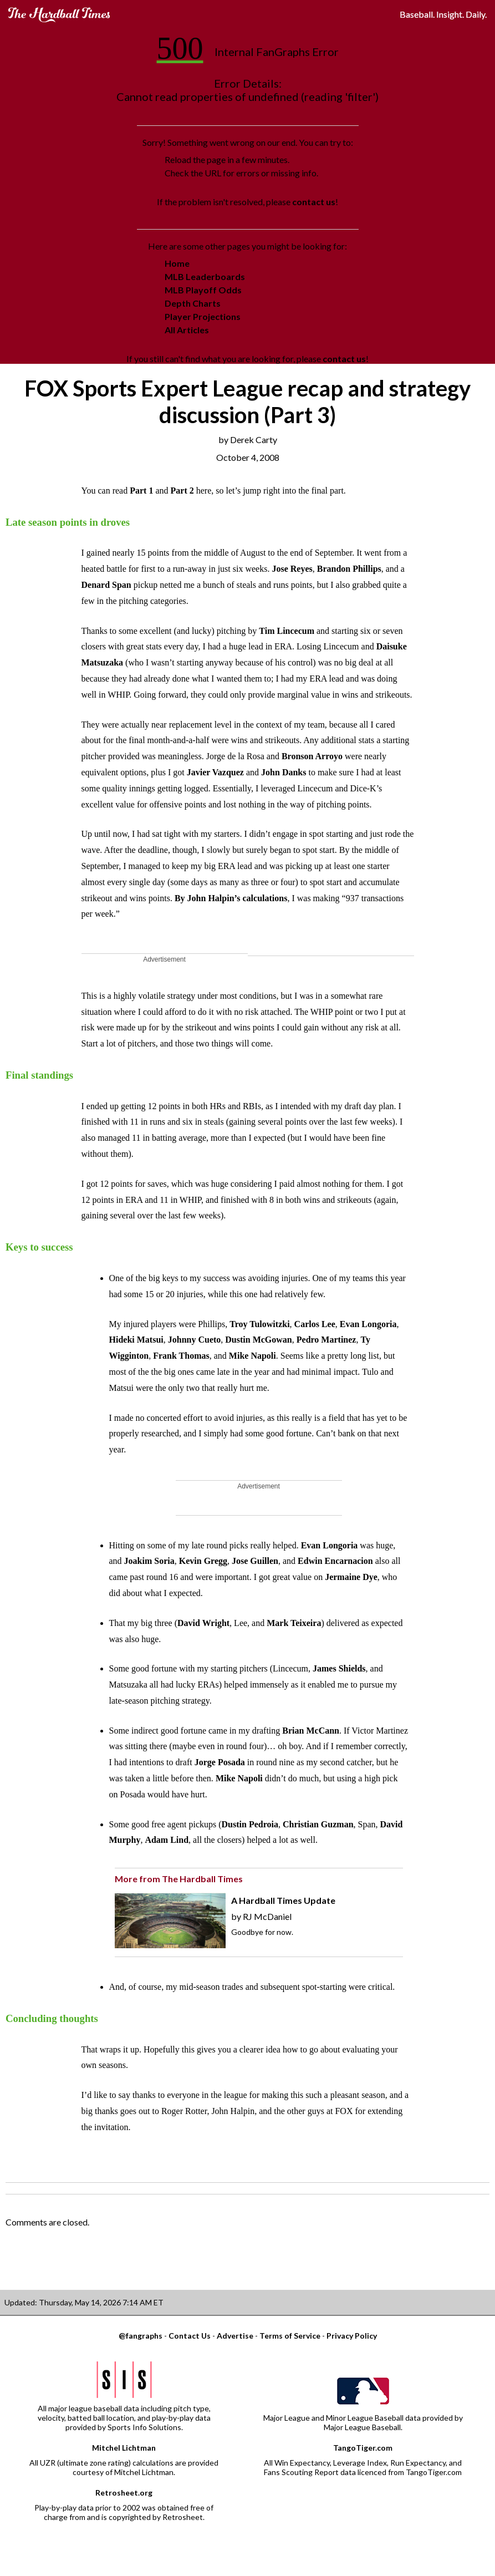 Image resolution: width=495 pixels, height=2576 pixels. What do you see at coordinates (351, 2335) in the screenshot?
I see `Privacy Policy` at bounding box center [351, 2335].